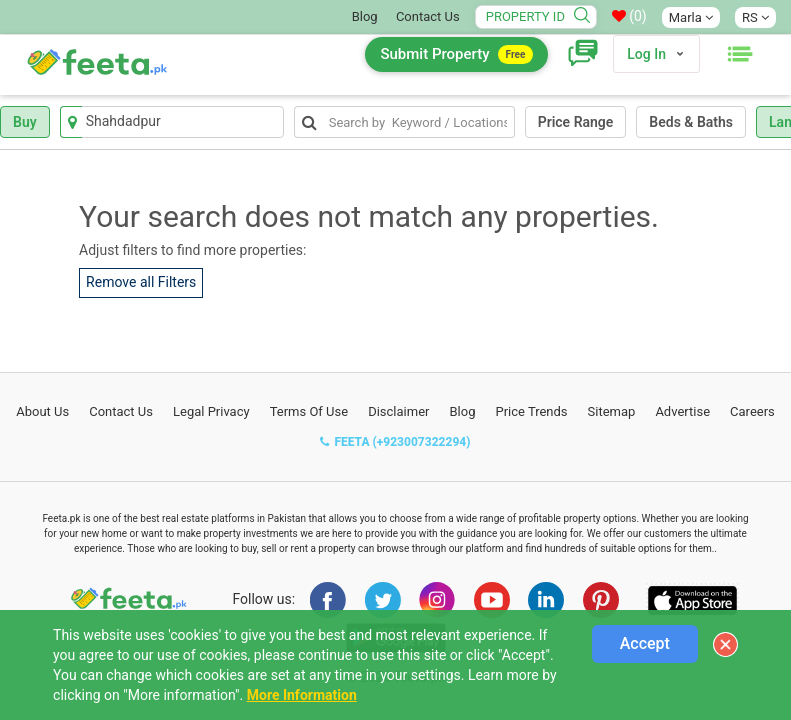  What do you see at coordinates (428, 16) in the screenshot?
I see `Contact Us` at bounding box center [428, 16].